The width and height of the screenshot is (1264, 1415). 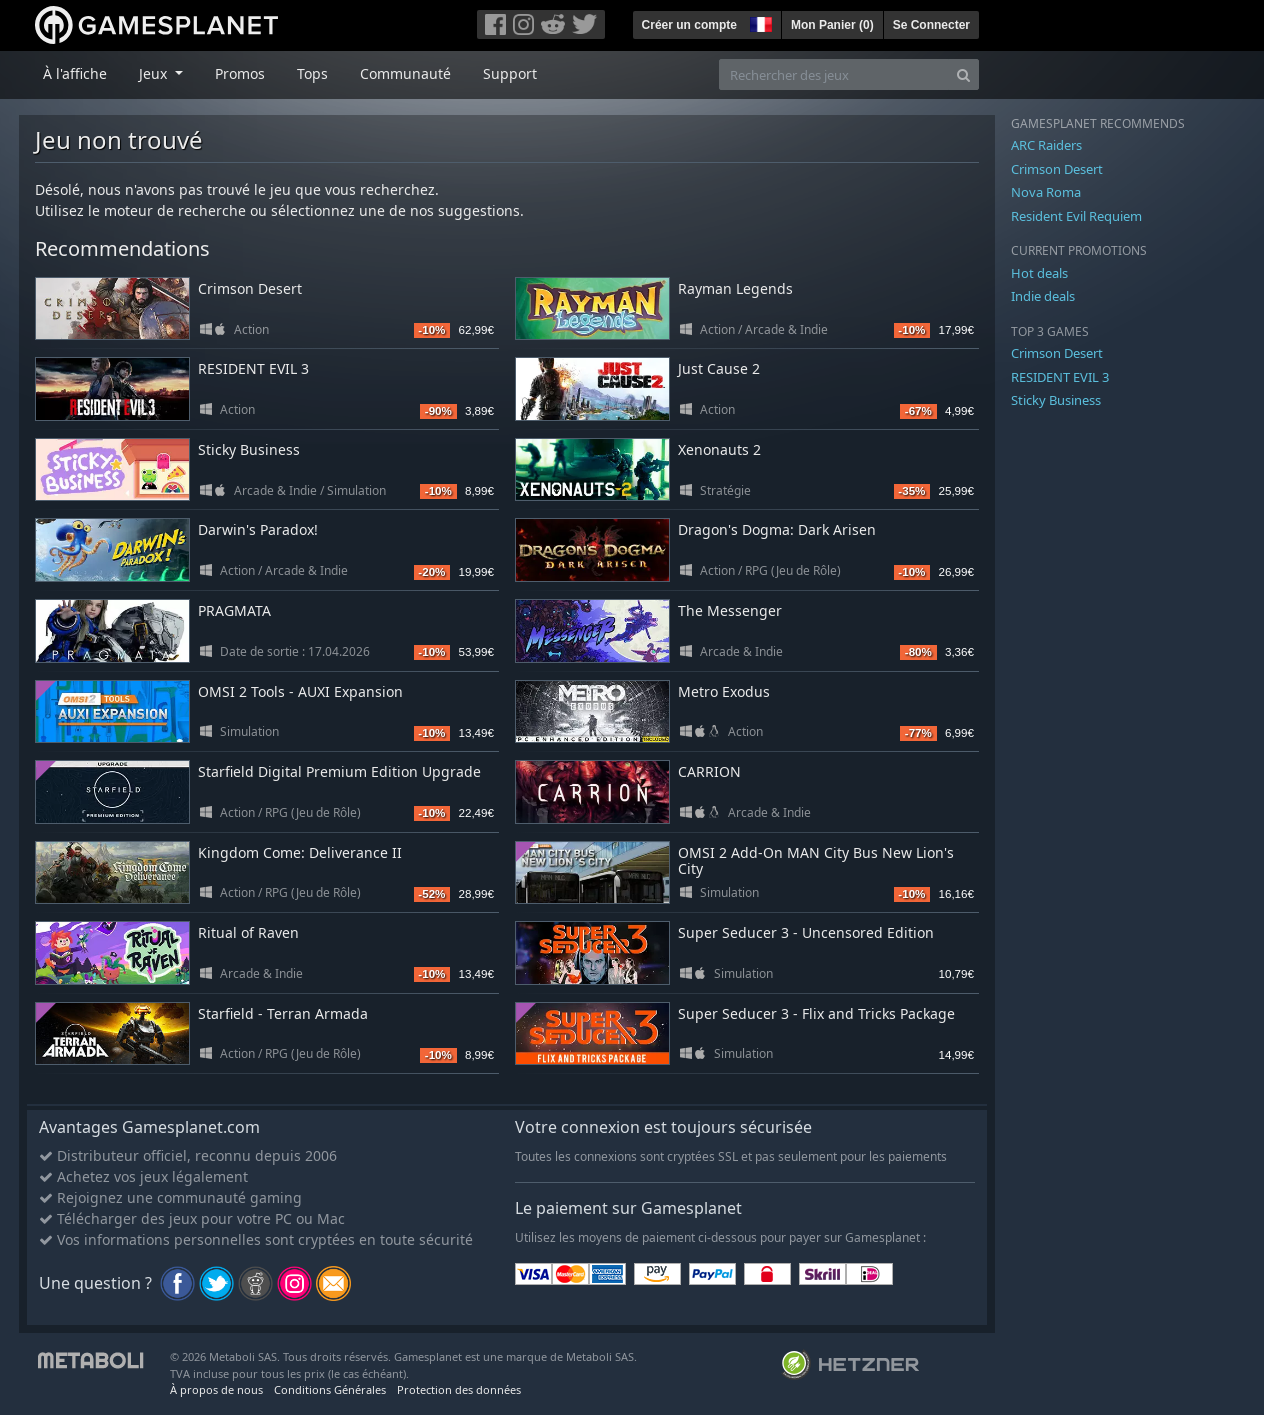 I want to click on Support, so click(x=510, y=73).